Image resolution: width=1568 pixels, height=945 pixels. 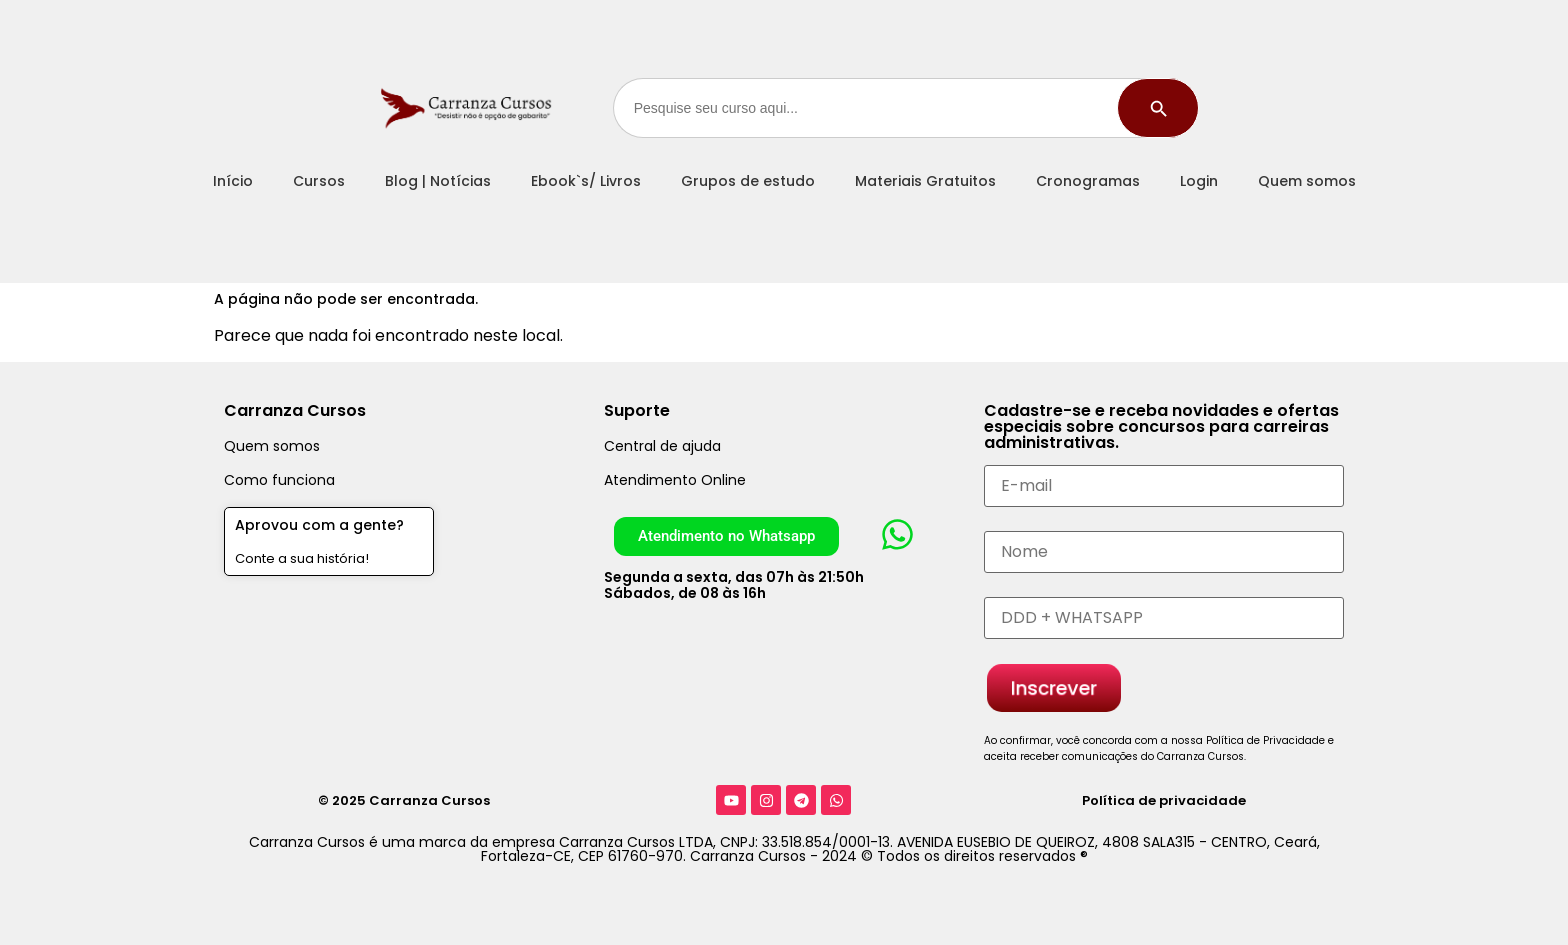 I want to click on Blog | Notícias, so click(x=438, y=181).